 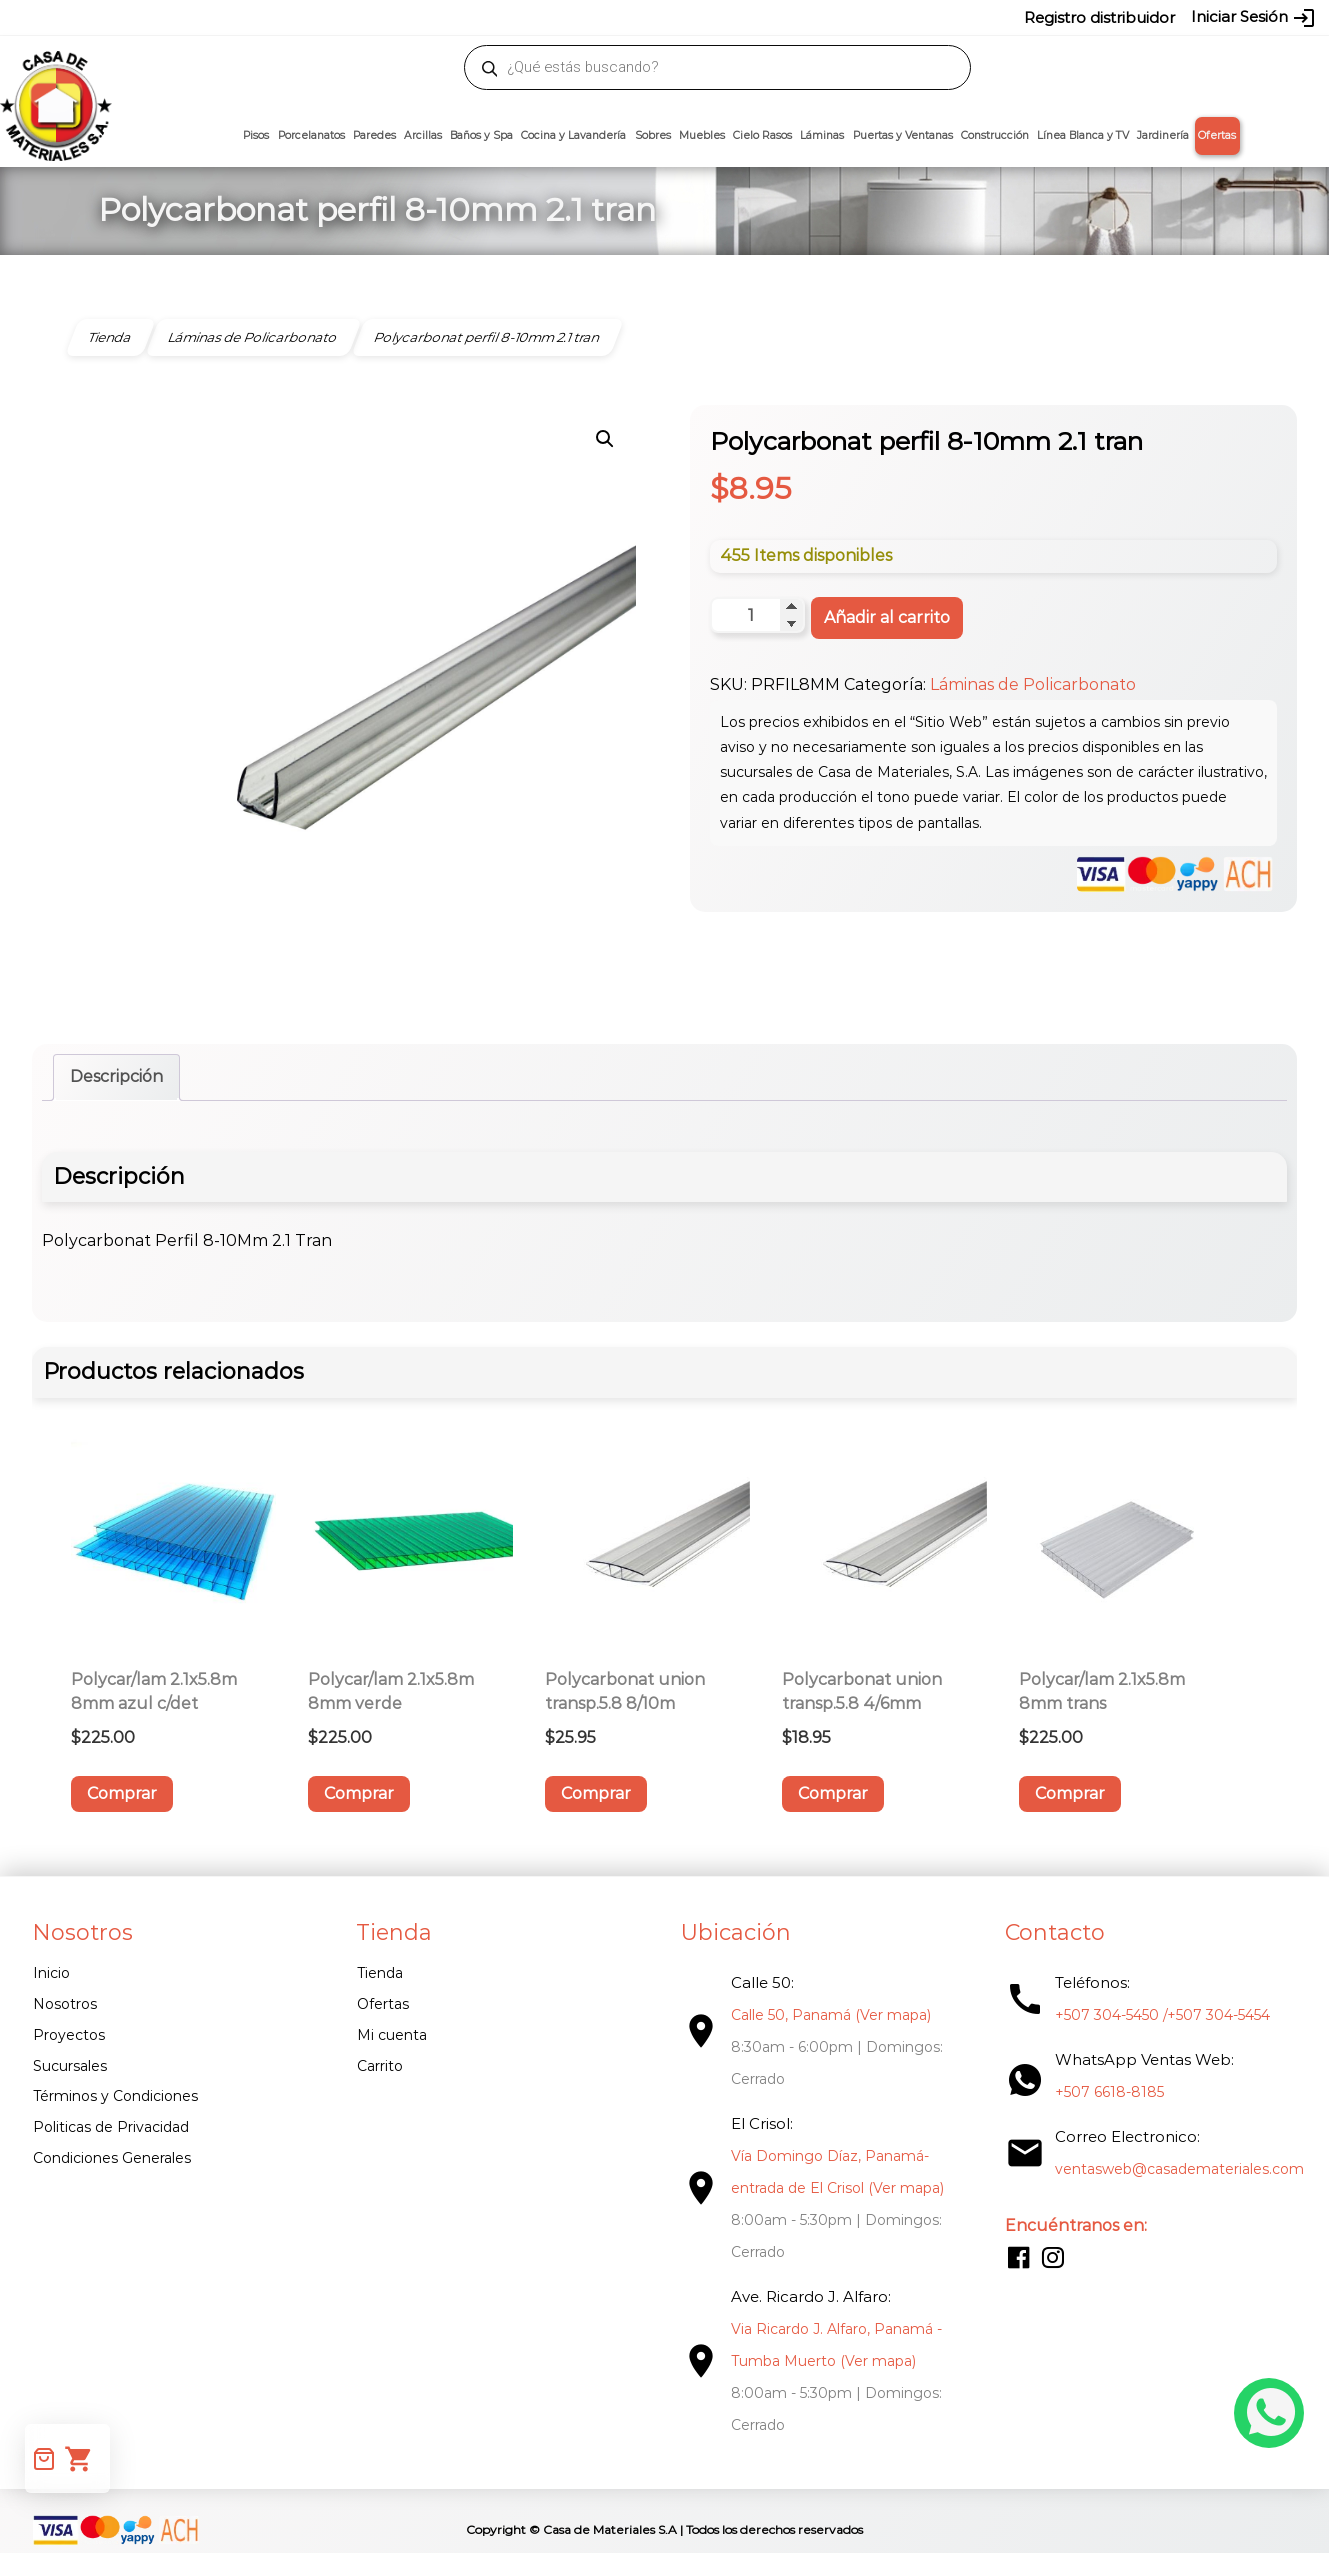 What do you see at coordinates (1099, 17) in the screenshot?
I see `Registro distribuidor` at bounding box center [1099, 17].